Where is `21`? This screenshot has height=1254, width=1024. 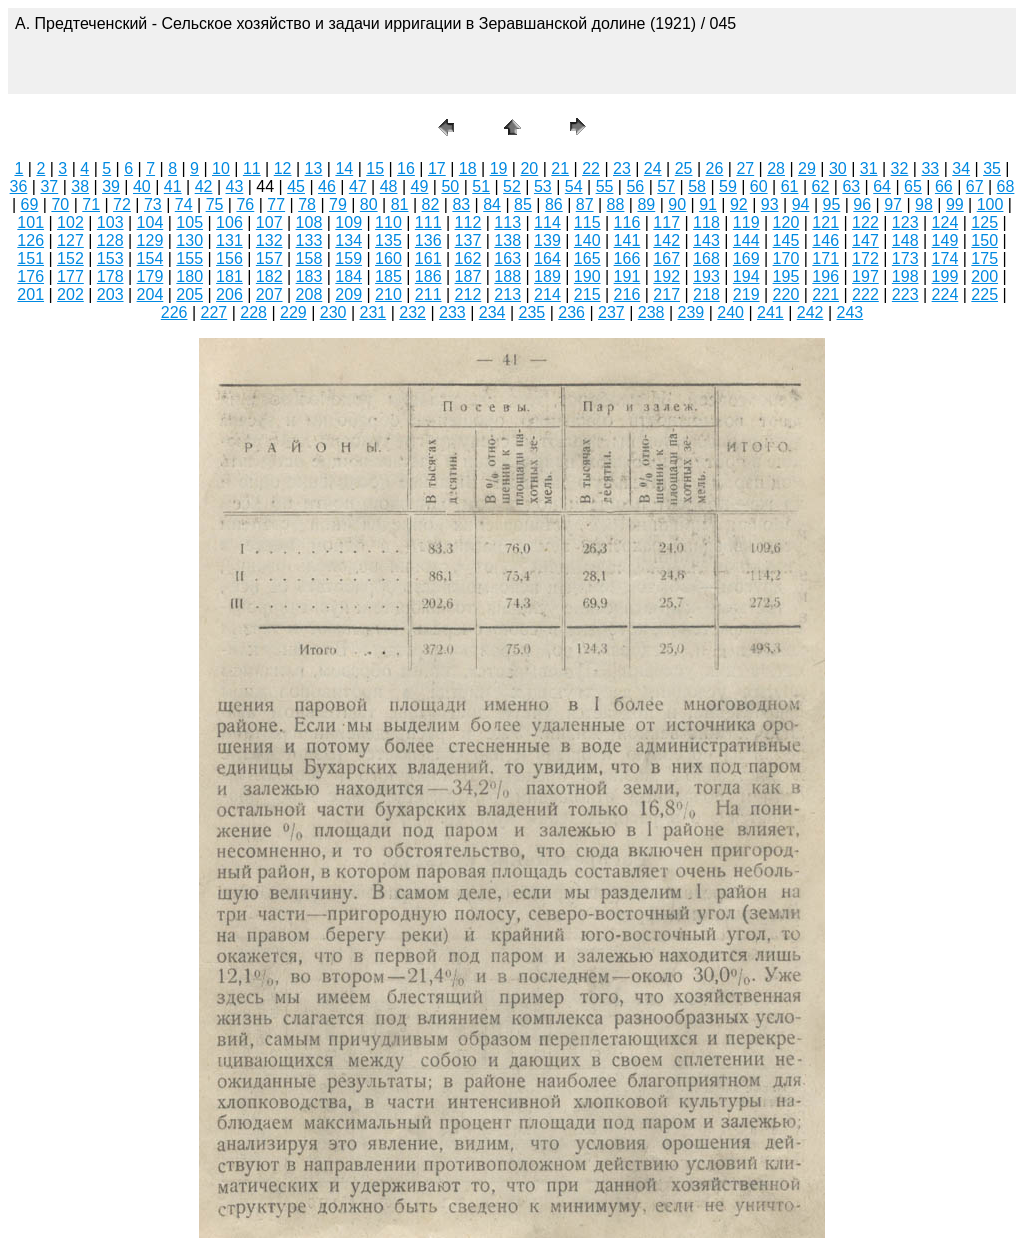 21 is located at coordinates (560, 168).